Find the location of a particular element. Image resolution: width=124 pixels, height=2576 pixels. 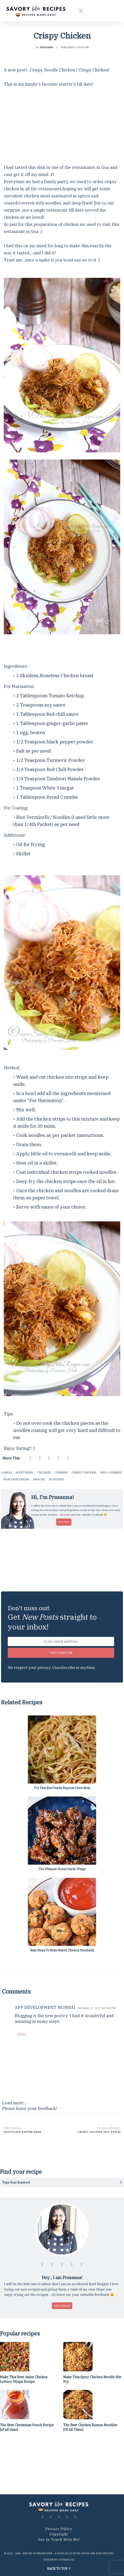

Make This Best Asian Chicken Lettuce Wraps Recipe is located at coordinates (24, 2379).